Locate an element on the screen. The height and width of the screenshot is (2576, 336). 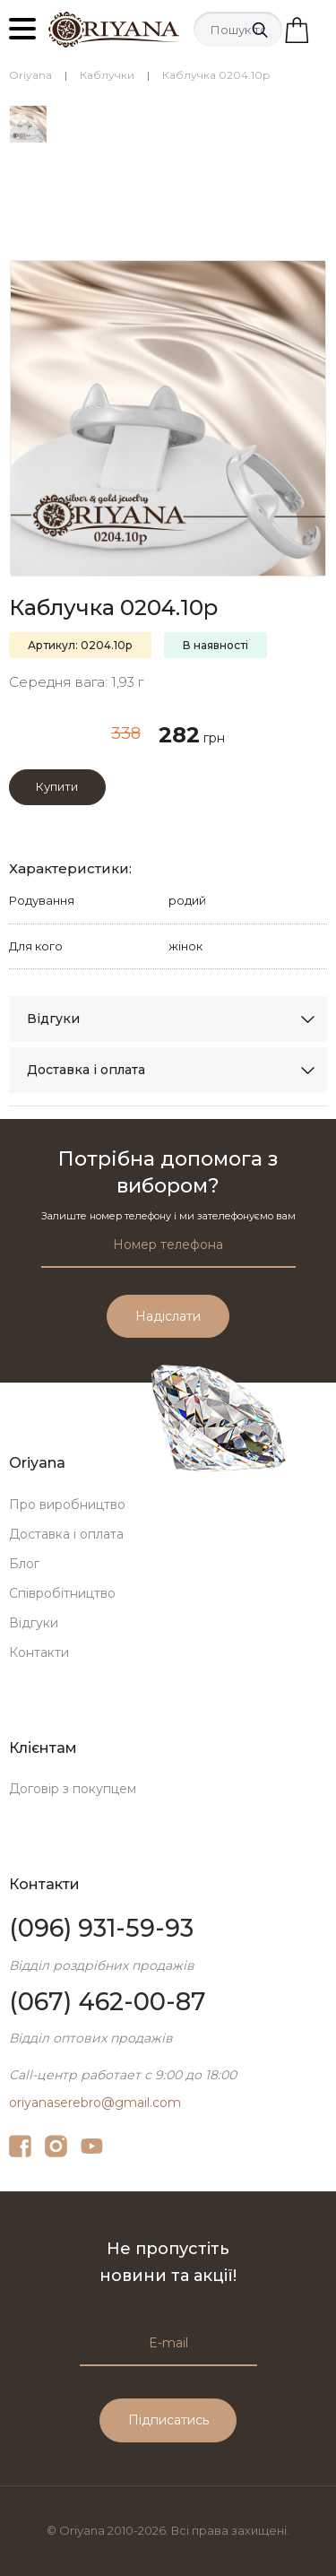
Співробітництво is located at coordinates (62, 1593).